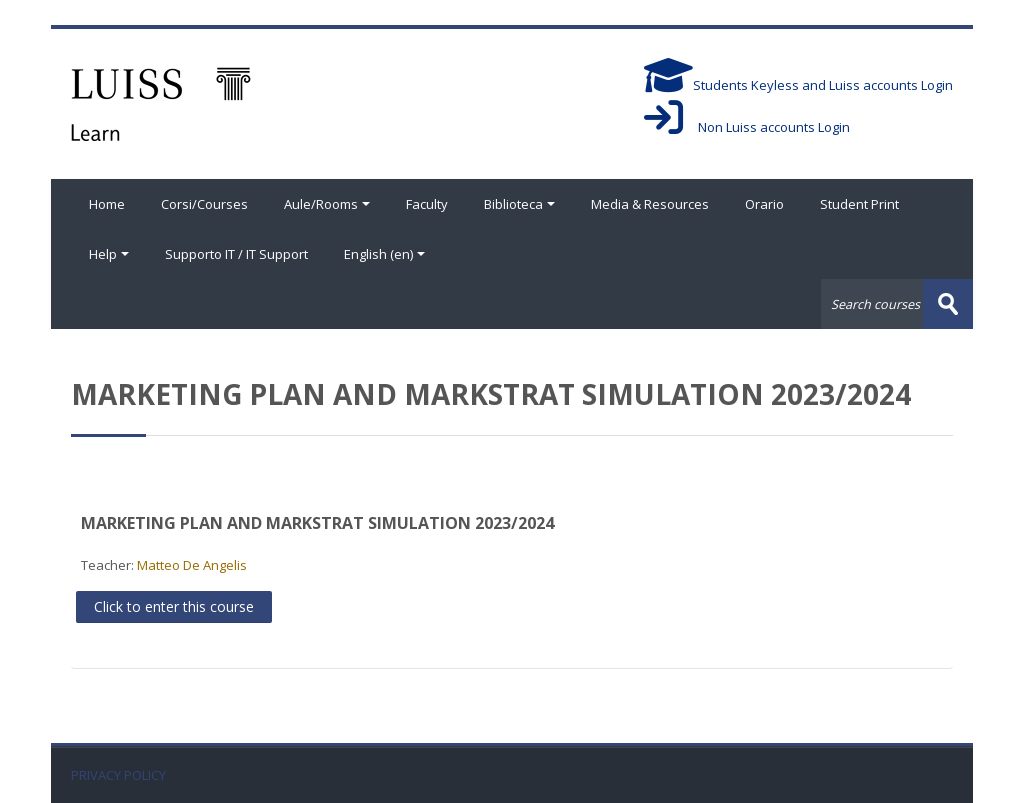  I want to click on Orario, so click(764, 204).